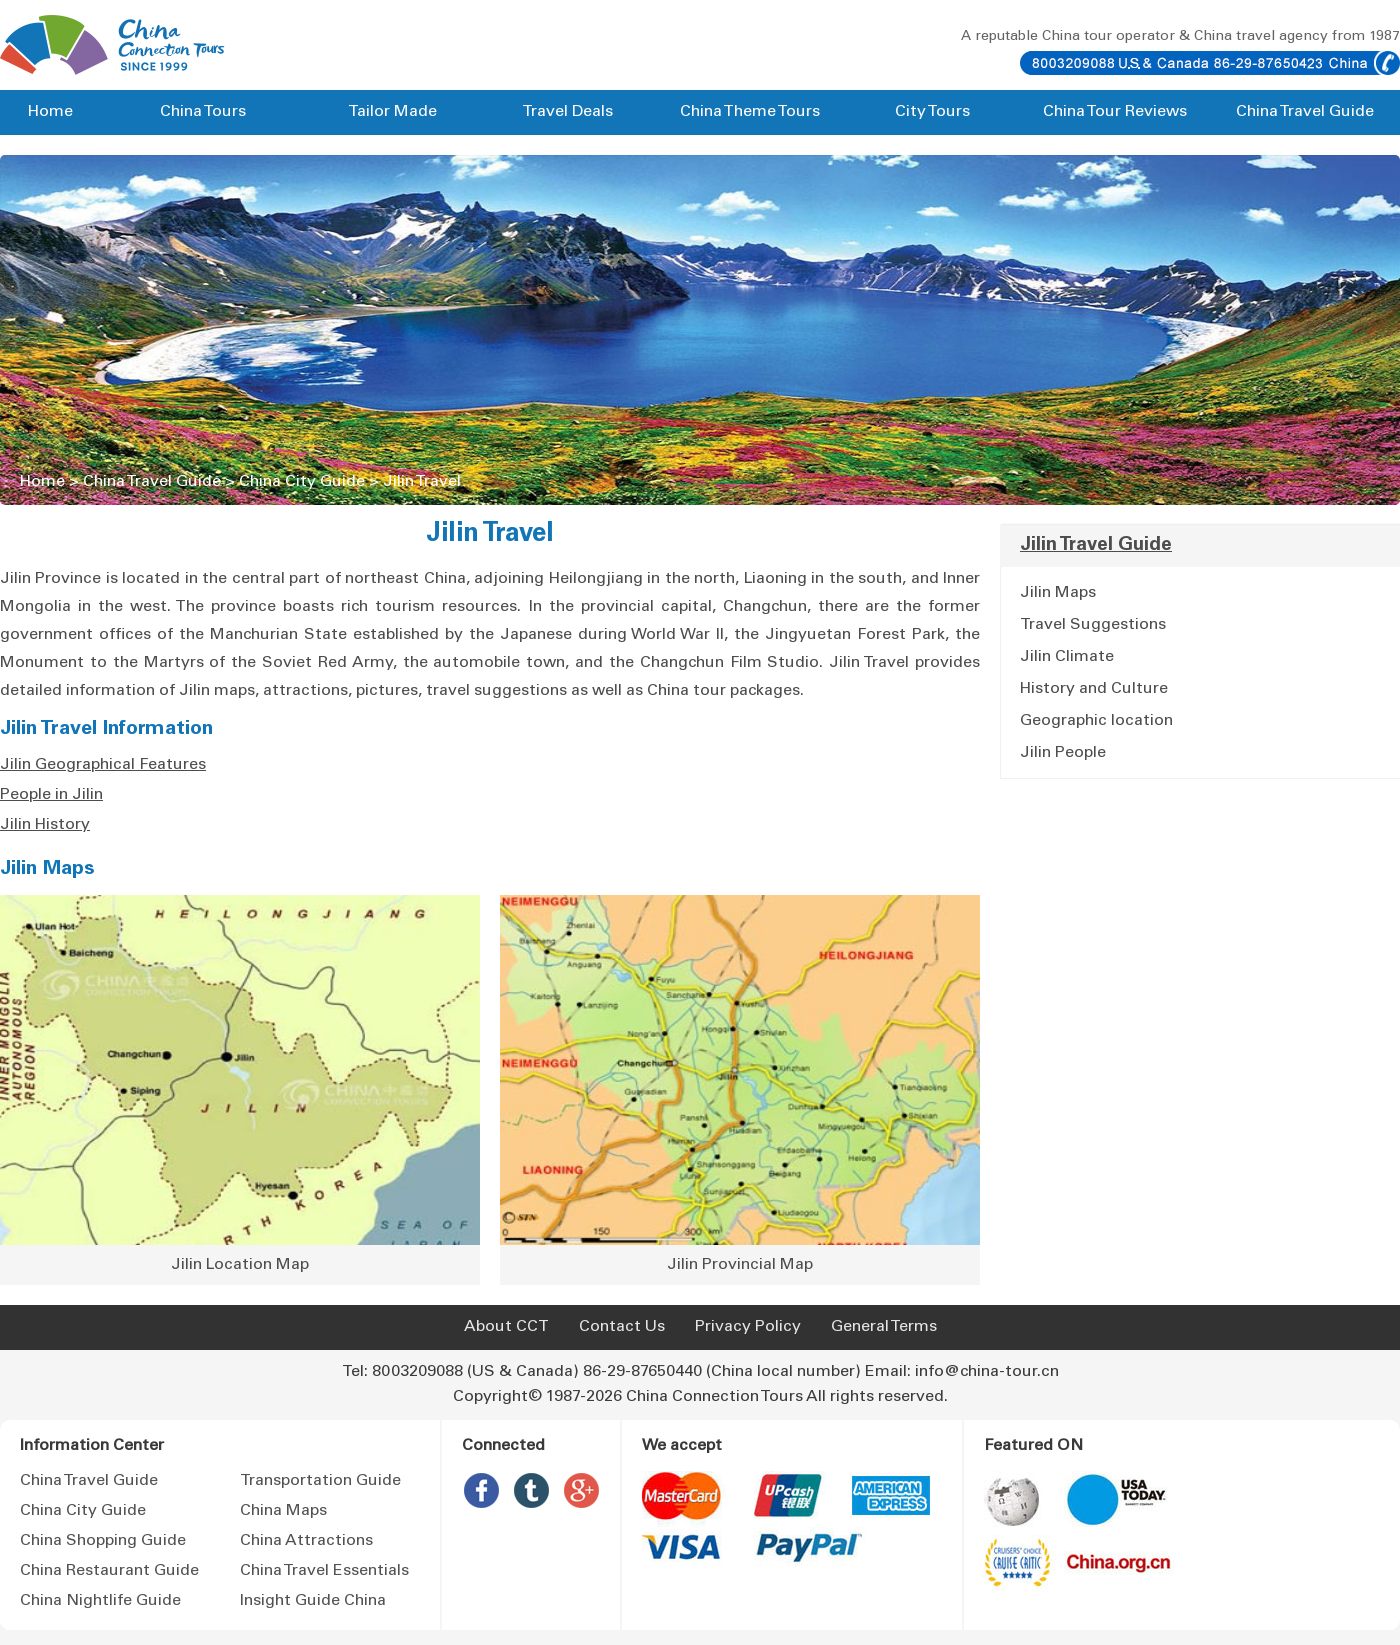  I want to click on Privacy Policy, so click(748, 1327).